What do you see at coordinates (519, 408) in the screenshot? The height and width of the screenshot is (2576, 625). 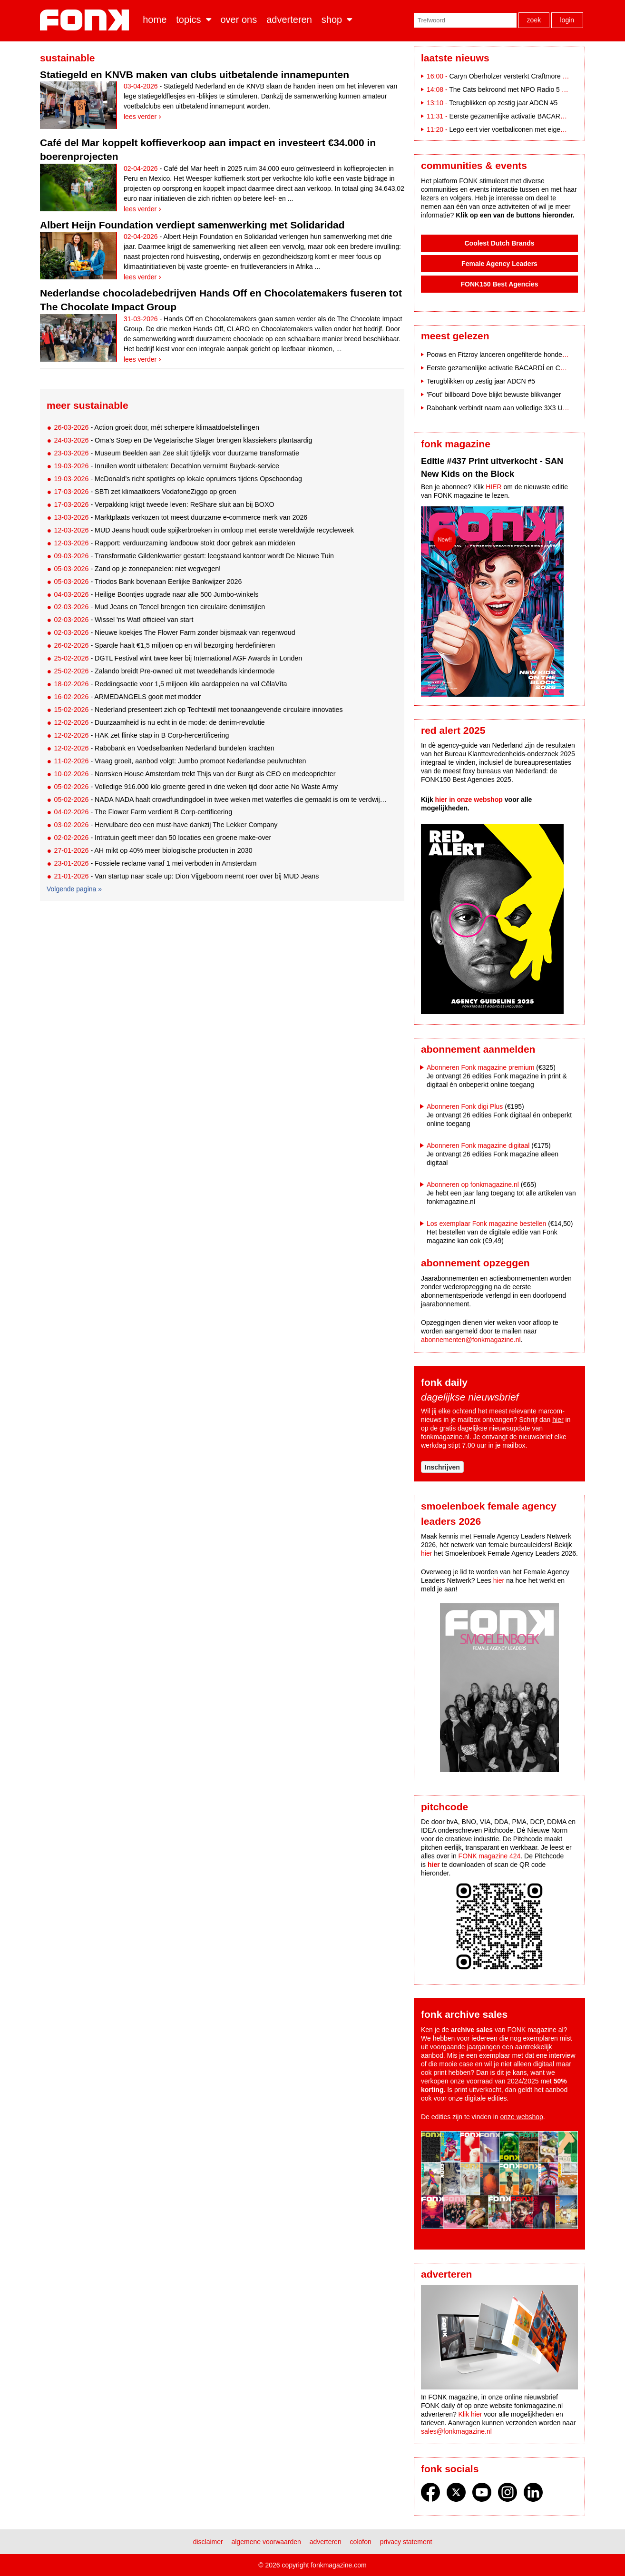 I see `Rabobank verbindt naam aan volledige 3X3 Unites-eventreeks` at bounding box center [519, 408].